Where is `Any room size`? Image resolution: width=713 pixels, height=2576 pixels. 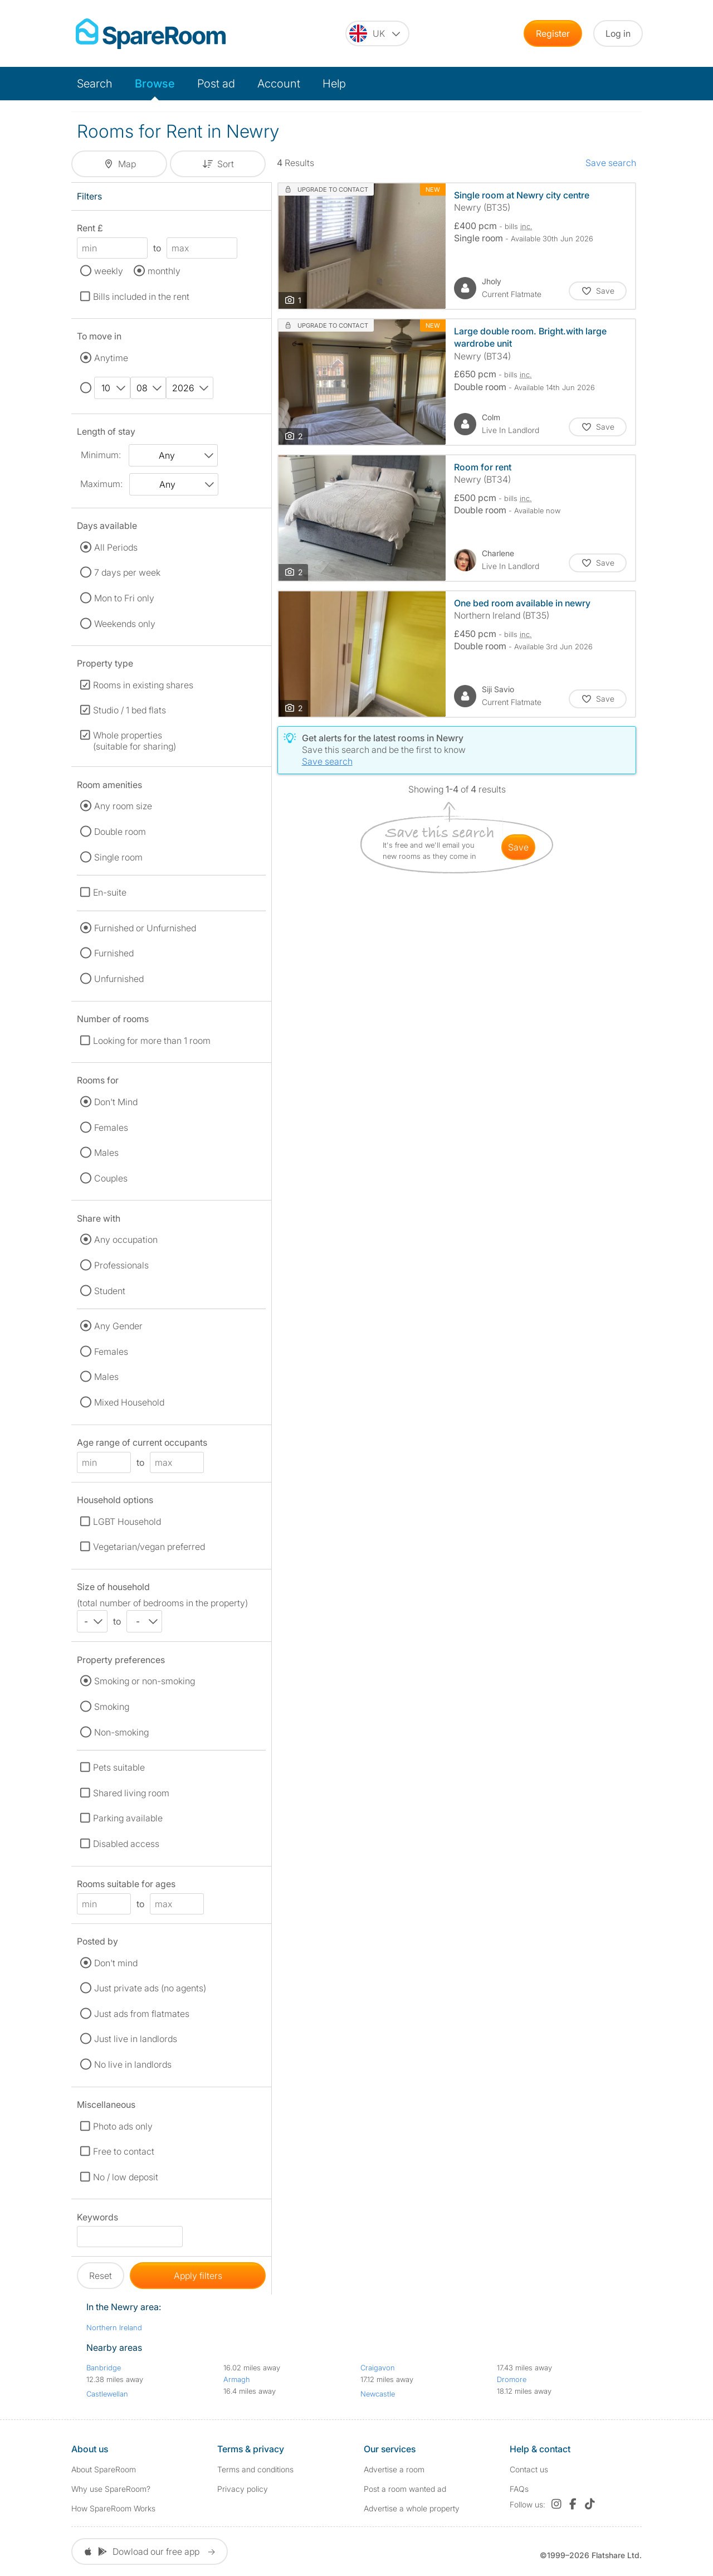
Any room size is located at coordinates (123, 805).